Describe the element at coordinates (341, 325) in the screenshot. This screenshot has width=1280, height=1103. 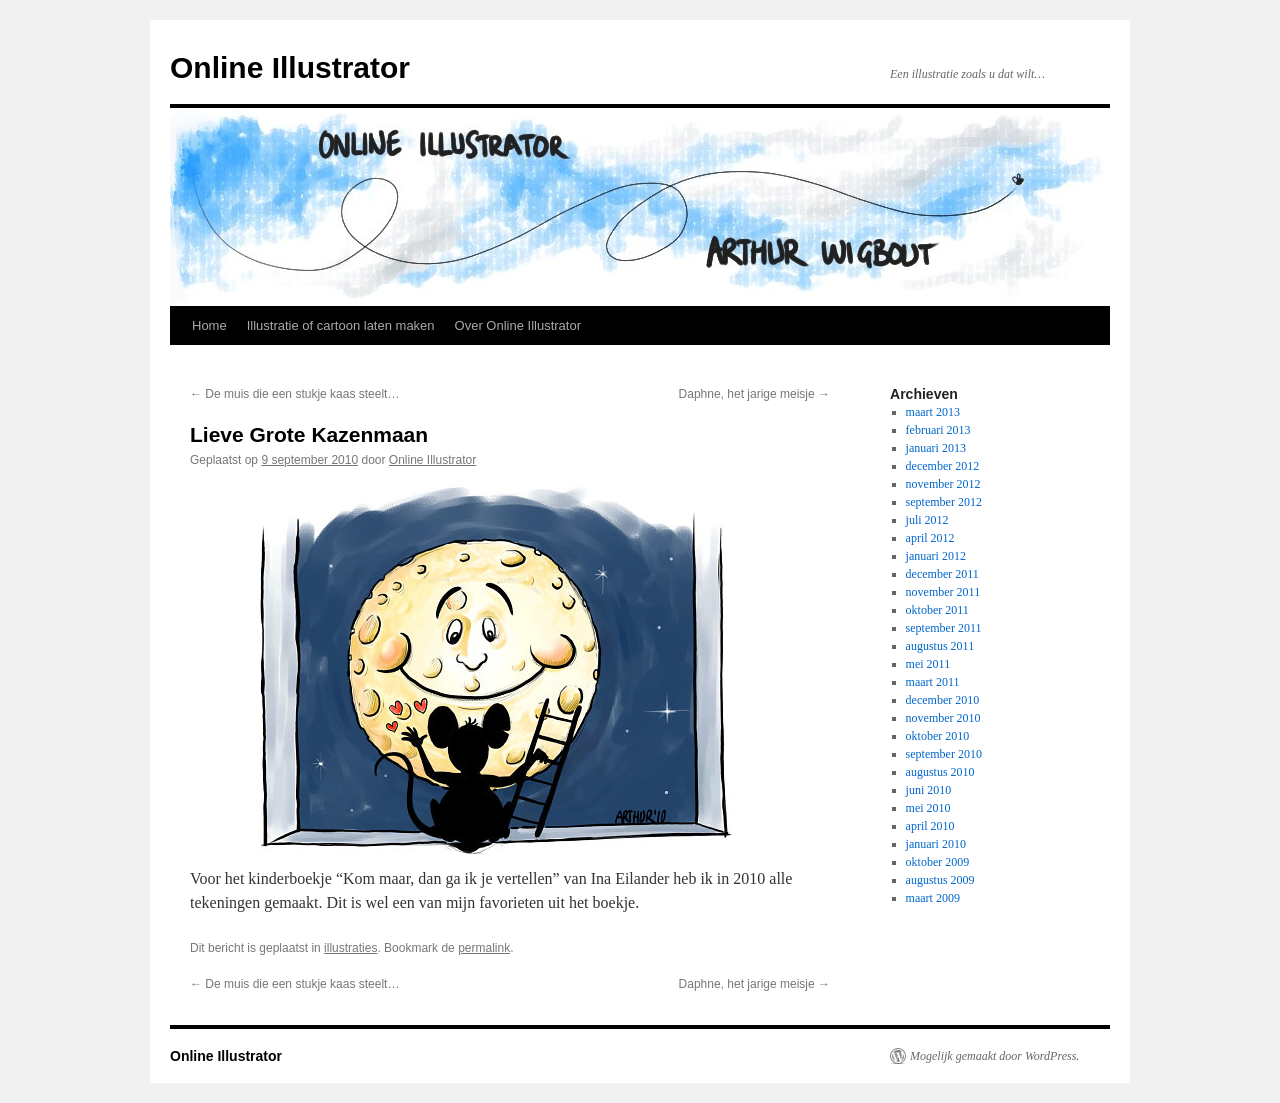
I see `Illustratie of cartoon laten maken` at that location.